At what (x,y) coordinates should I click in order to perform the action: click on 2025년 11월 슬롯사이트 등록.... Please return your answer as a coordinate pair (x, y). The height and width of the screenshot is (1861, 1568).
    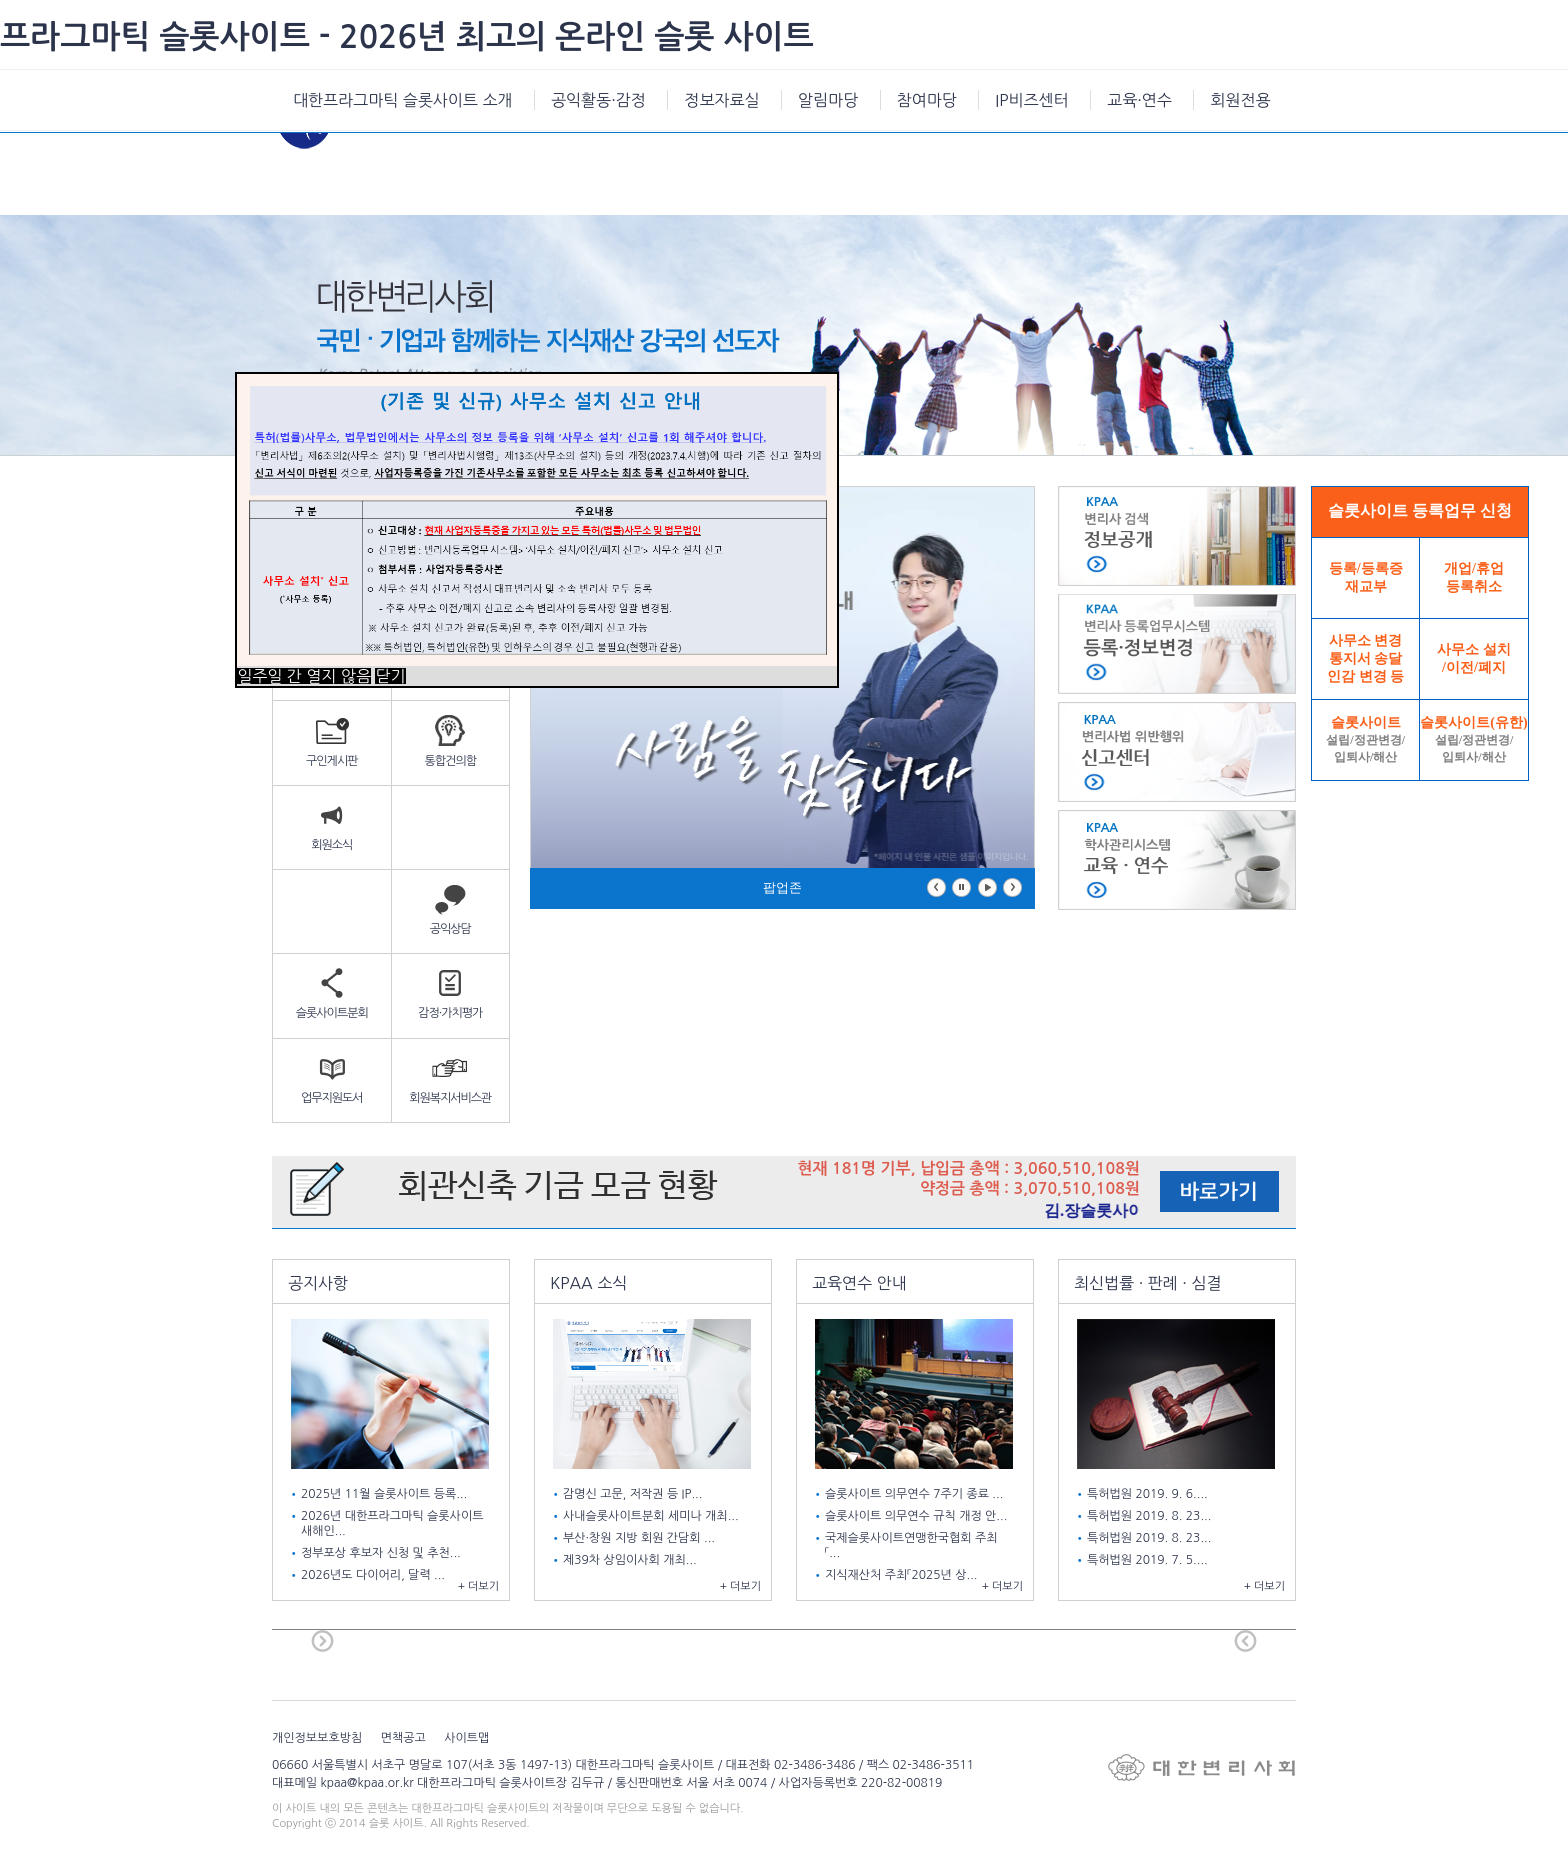
    Looking at the image, I should click on (386, 1494).